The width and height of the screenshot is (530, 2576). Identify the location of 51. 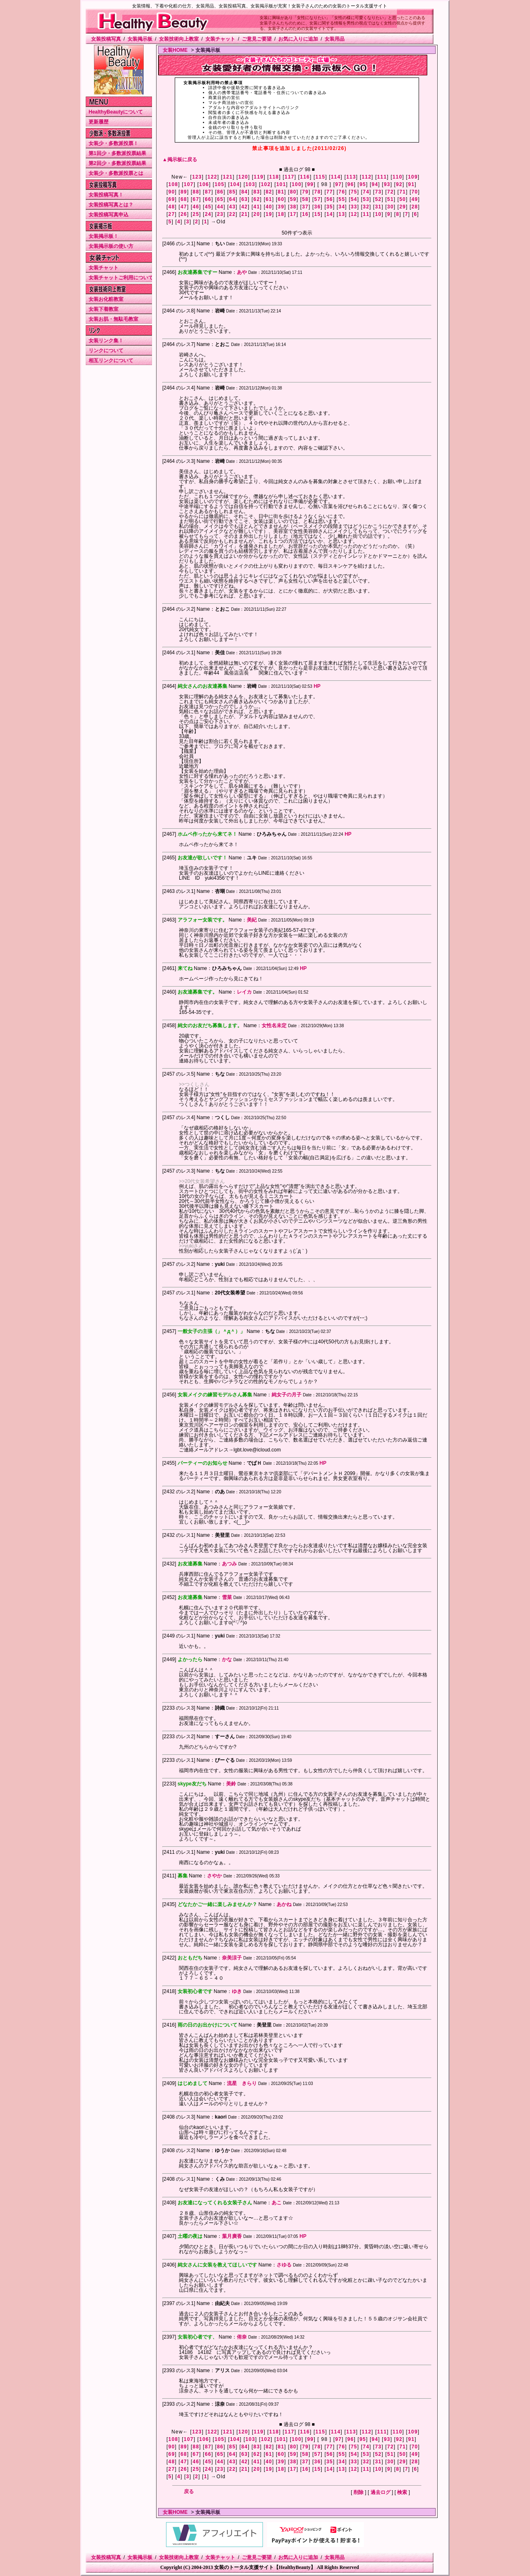
(390, 199).